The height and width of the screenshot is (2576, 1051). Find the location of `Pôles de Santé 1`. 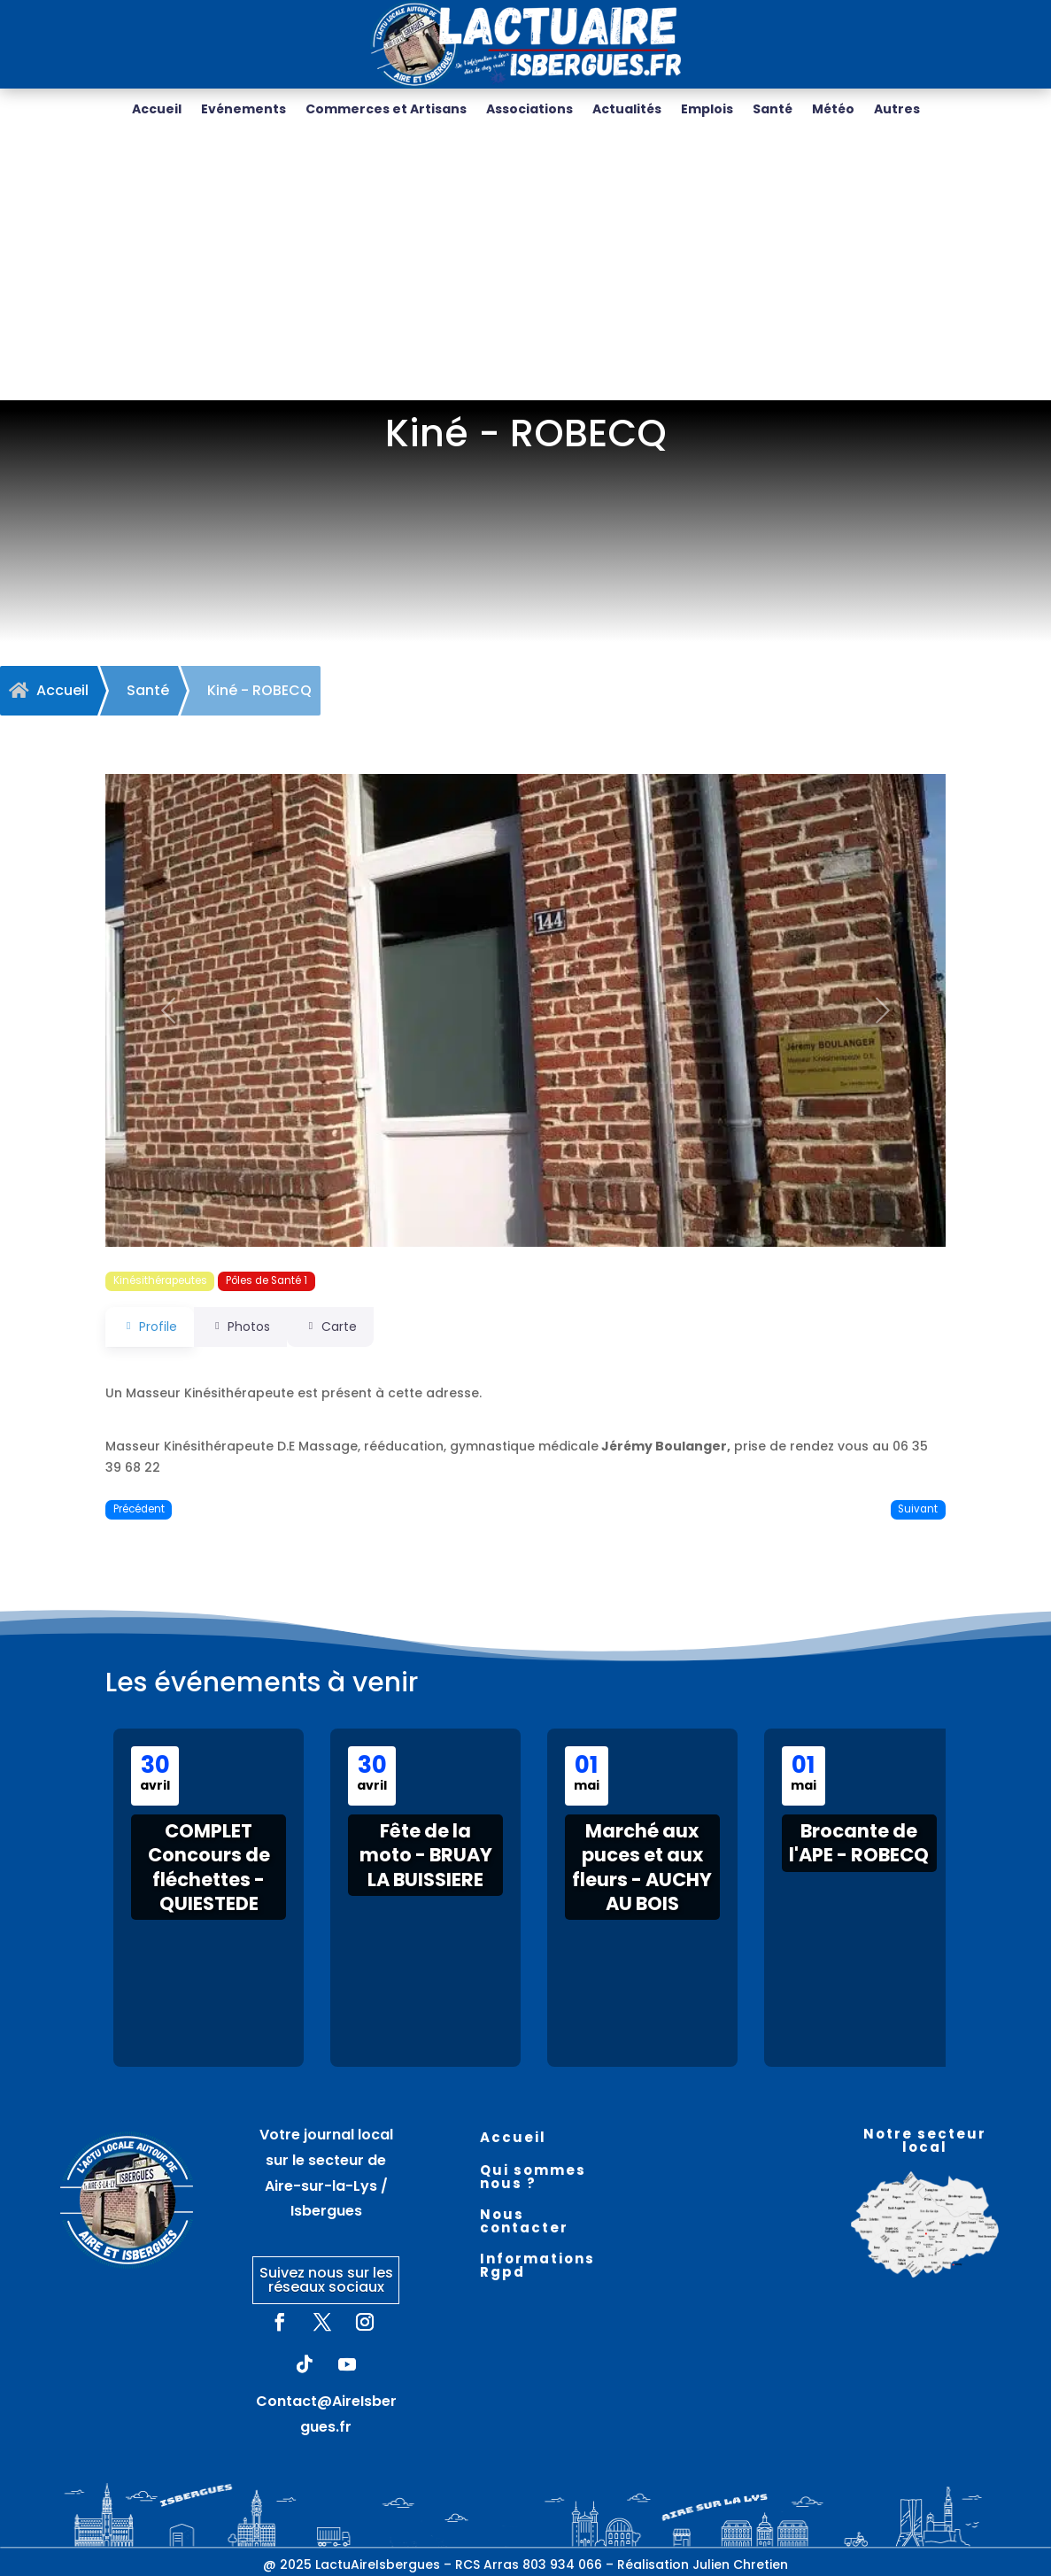

Pôles de Santé 1 is located at coordinates (266, 1280).